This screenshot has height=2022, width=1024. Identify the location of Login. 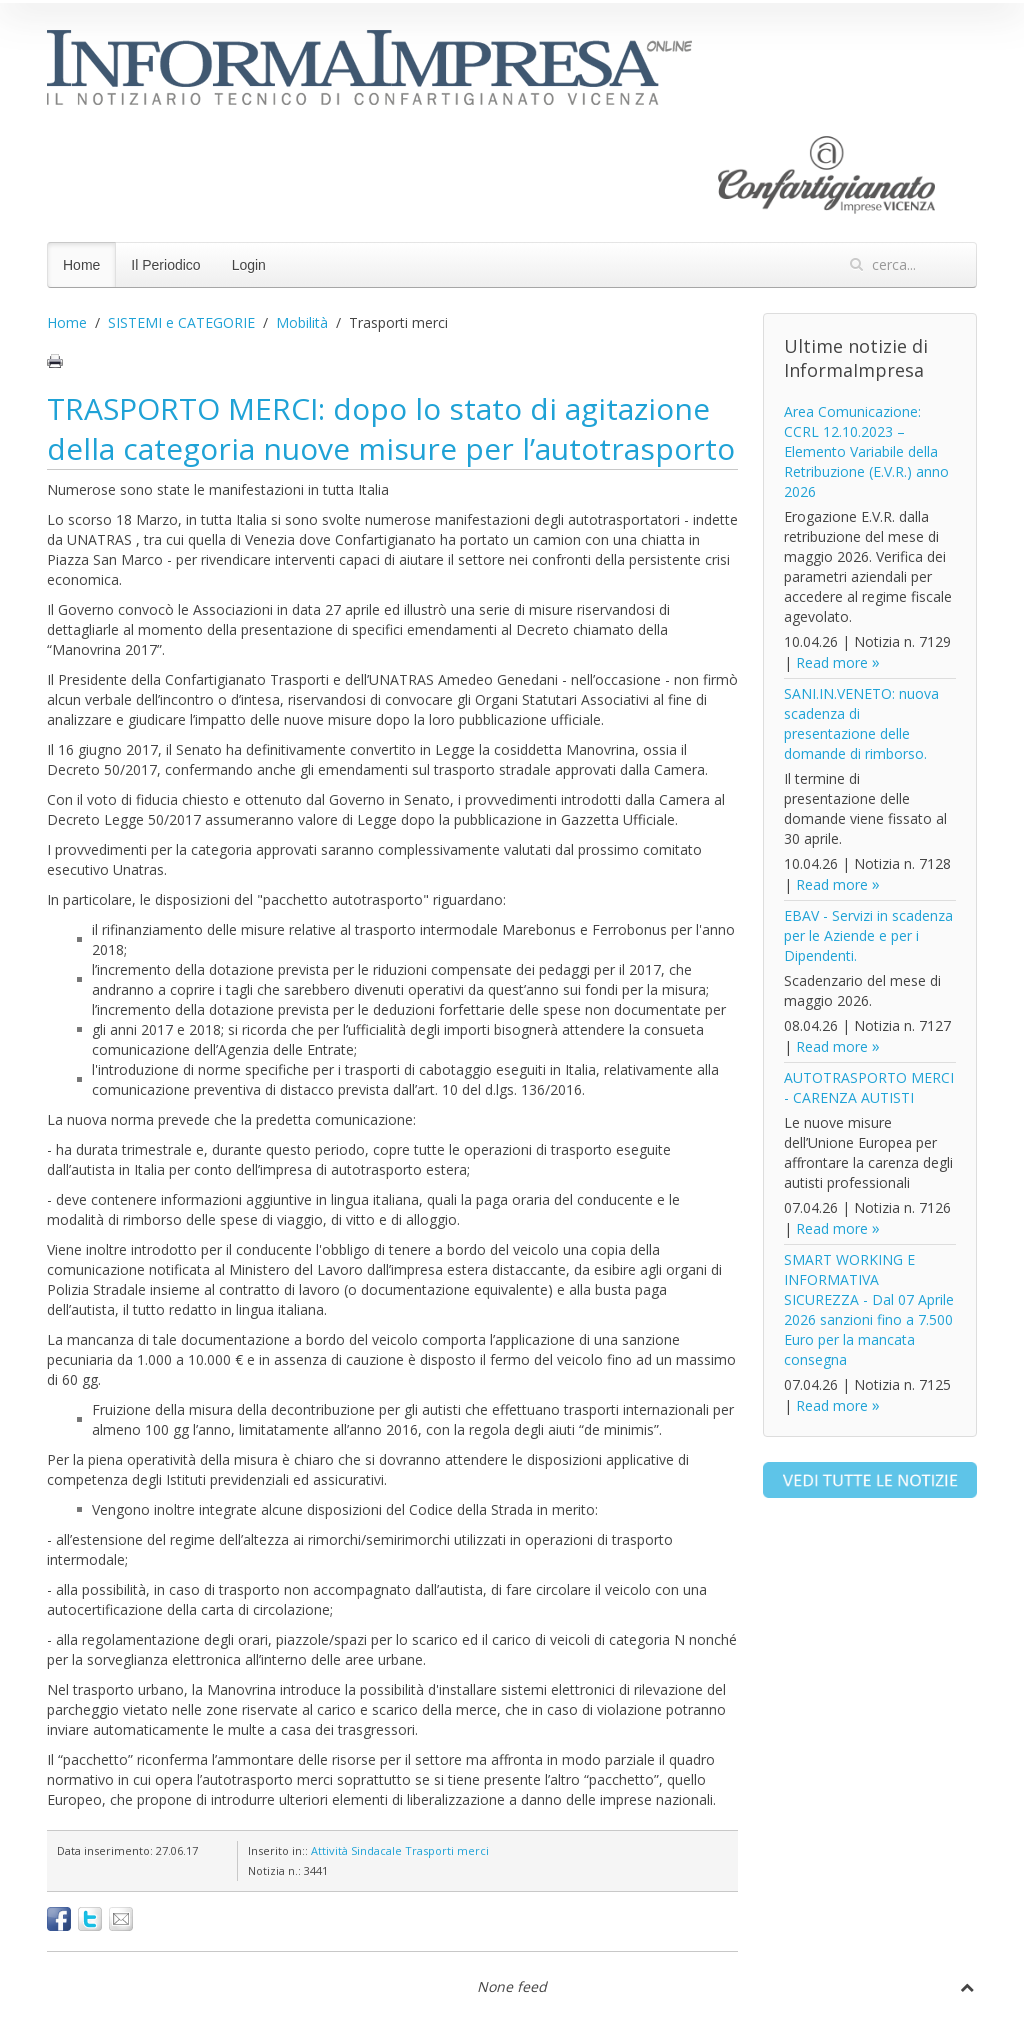
(249, 265).